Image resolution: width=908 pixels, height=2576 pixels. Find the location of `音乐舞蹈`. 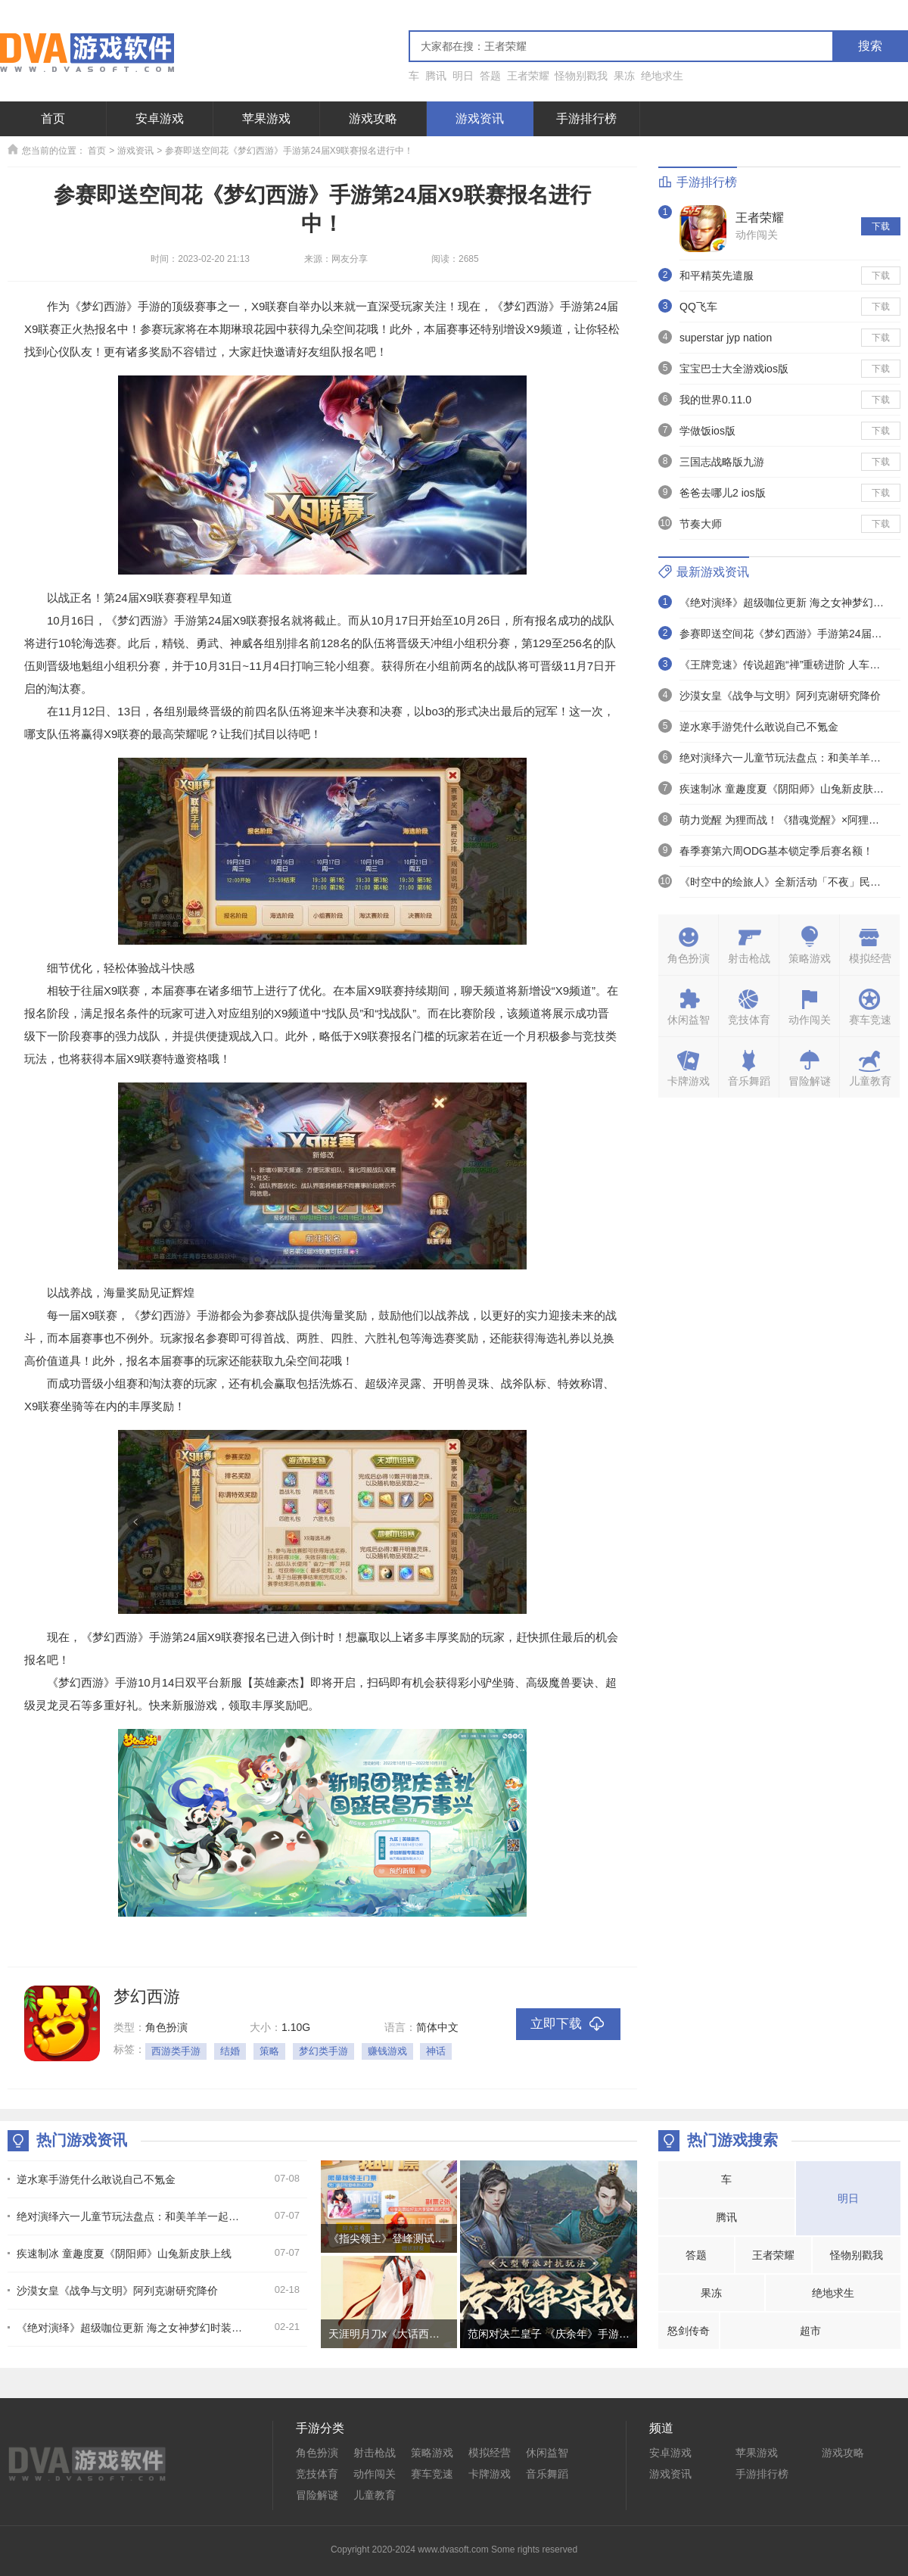

音乐舞蹈 is located at coordinates (547, 2474).